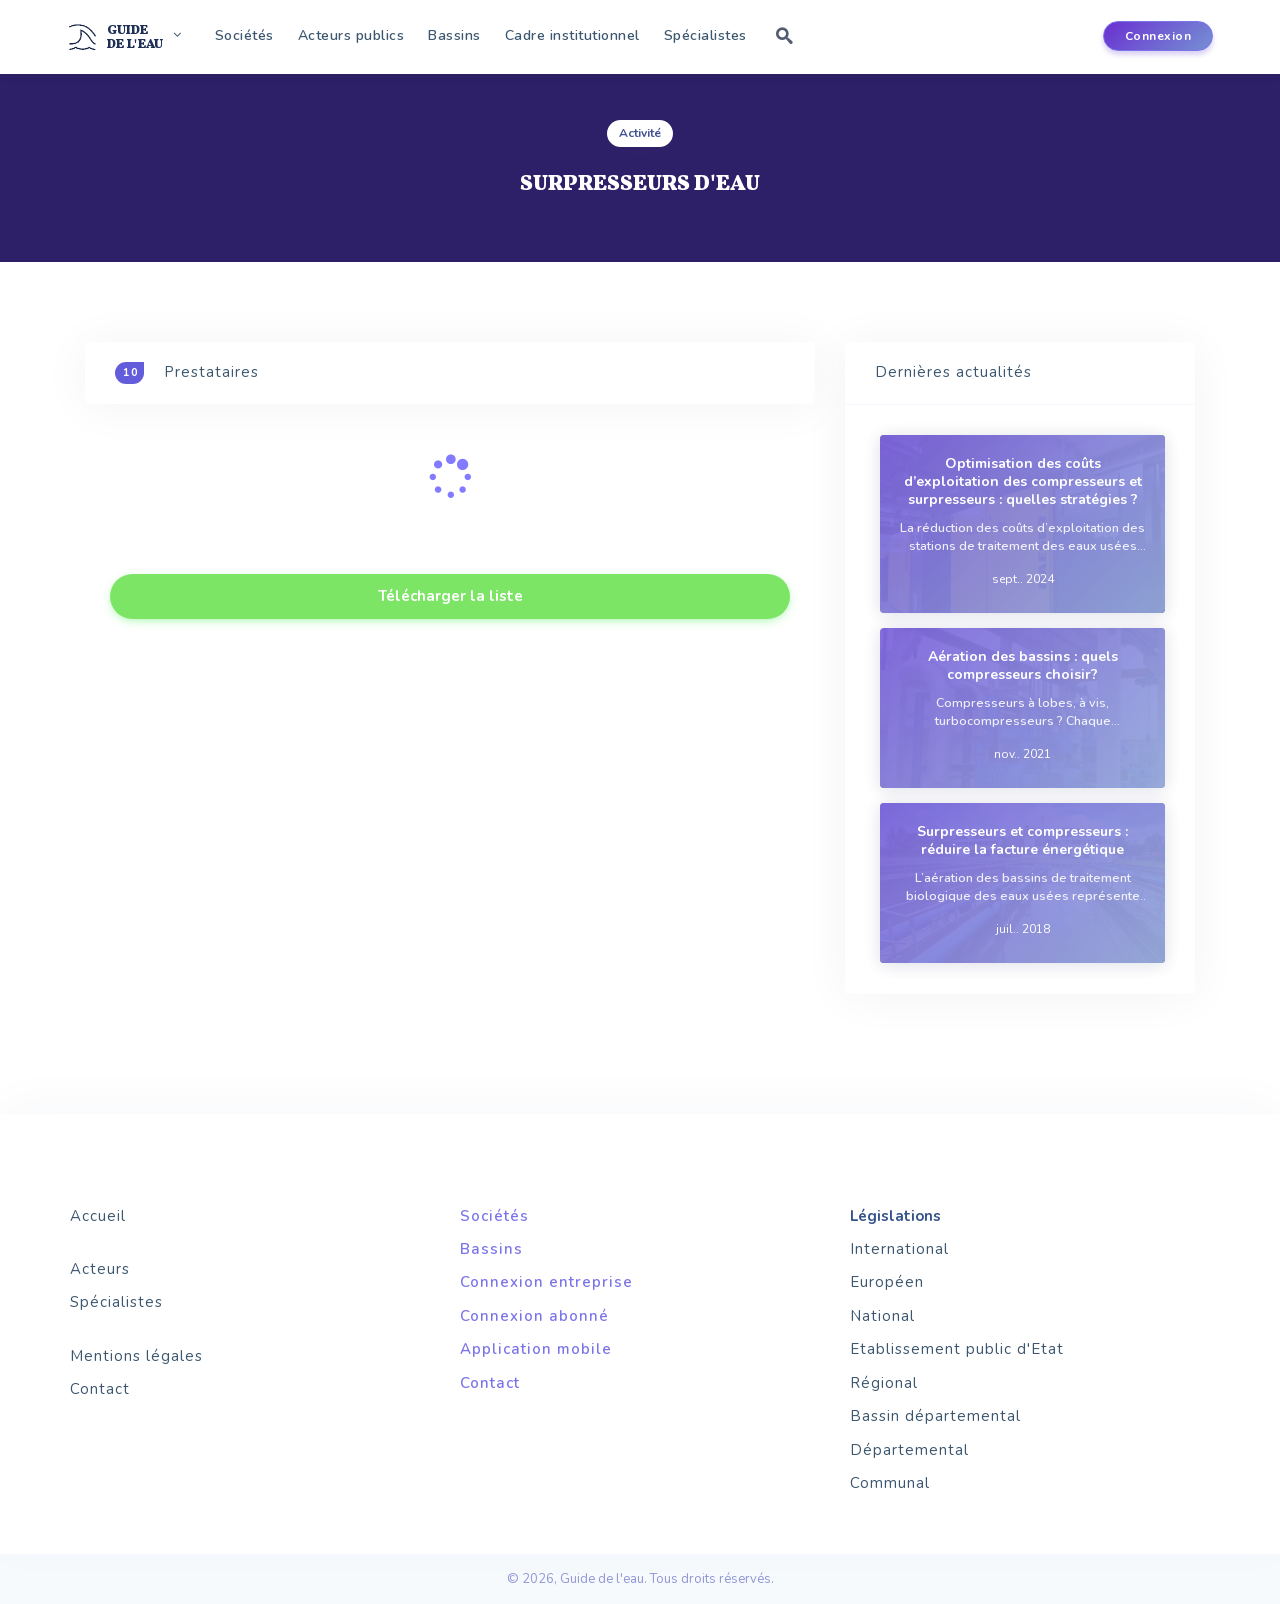 Image resolution: width=1280 pixels, height=1604 pixels. Describe the element at coordinates (884, 1383) in the screenshot. I see `Régional` at that location.